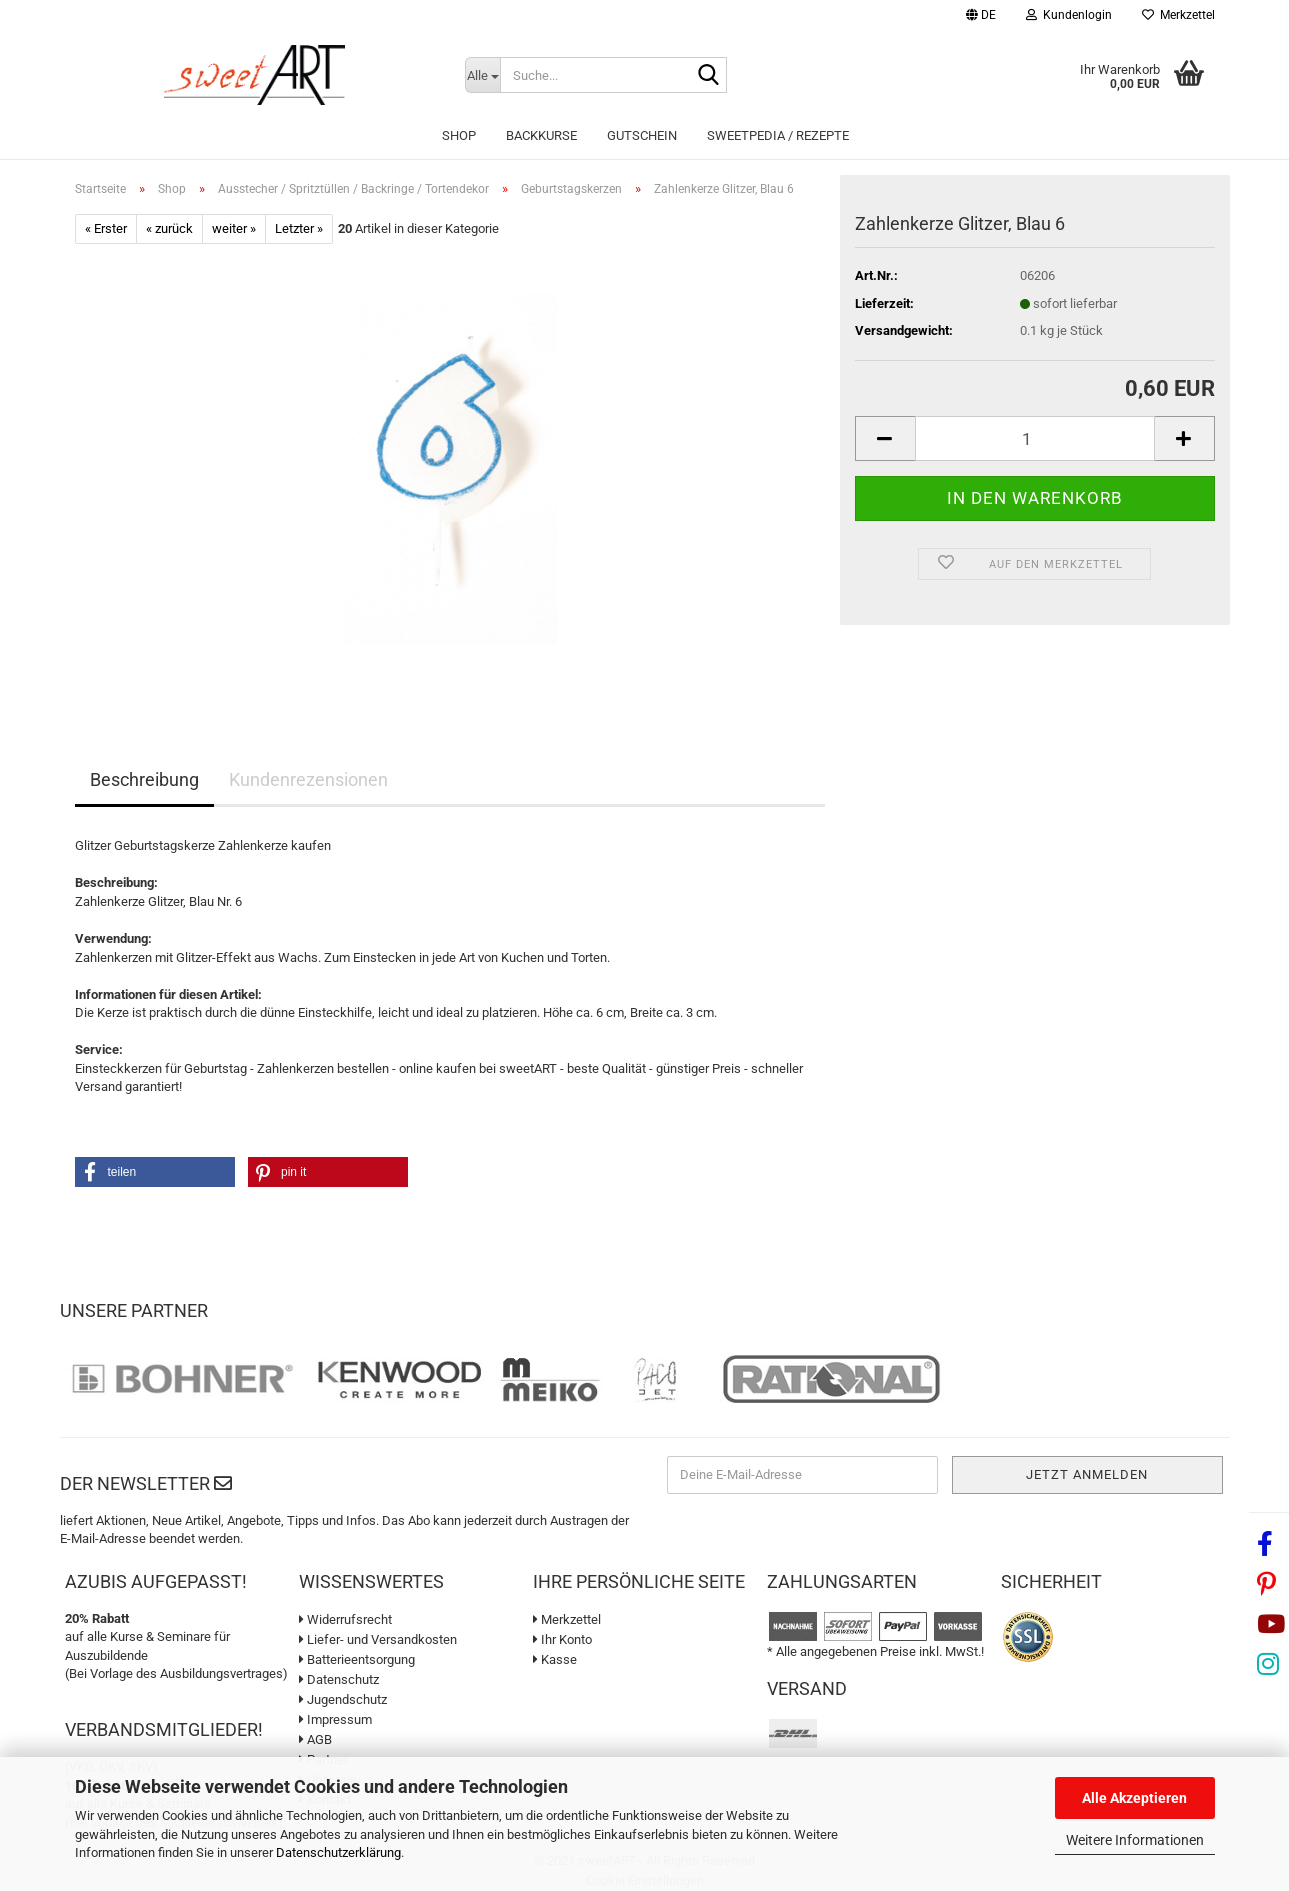  What do you see at coordinates (345, 1619) in the screenshot?
I see `Widerrufsrecht` at bounding box center [345, 1619].